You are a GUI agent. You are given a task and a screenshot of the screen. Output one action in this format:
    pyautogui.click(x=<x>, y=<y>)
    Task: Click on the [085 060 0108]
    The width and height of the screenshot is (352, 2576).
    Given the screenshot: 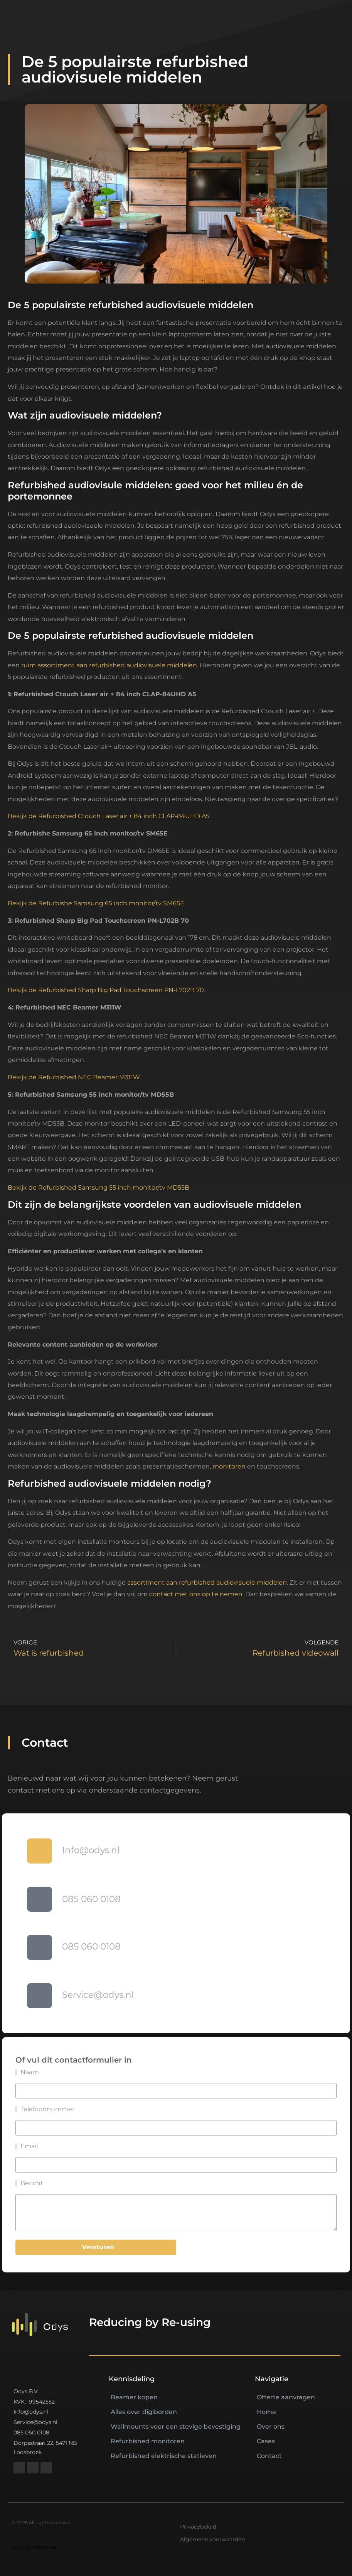 What is the action you would take?
    pyautogui.click(x=39, y=1899)
    